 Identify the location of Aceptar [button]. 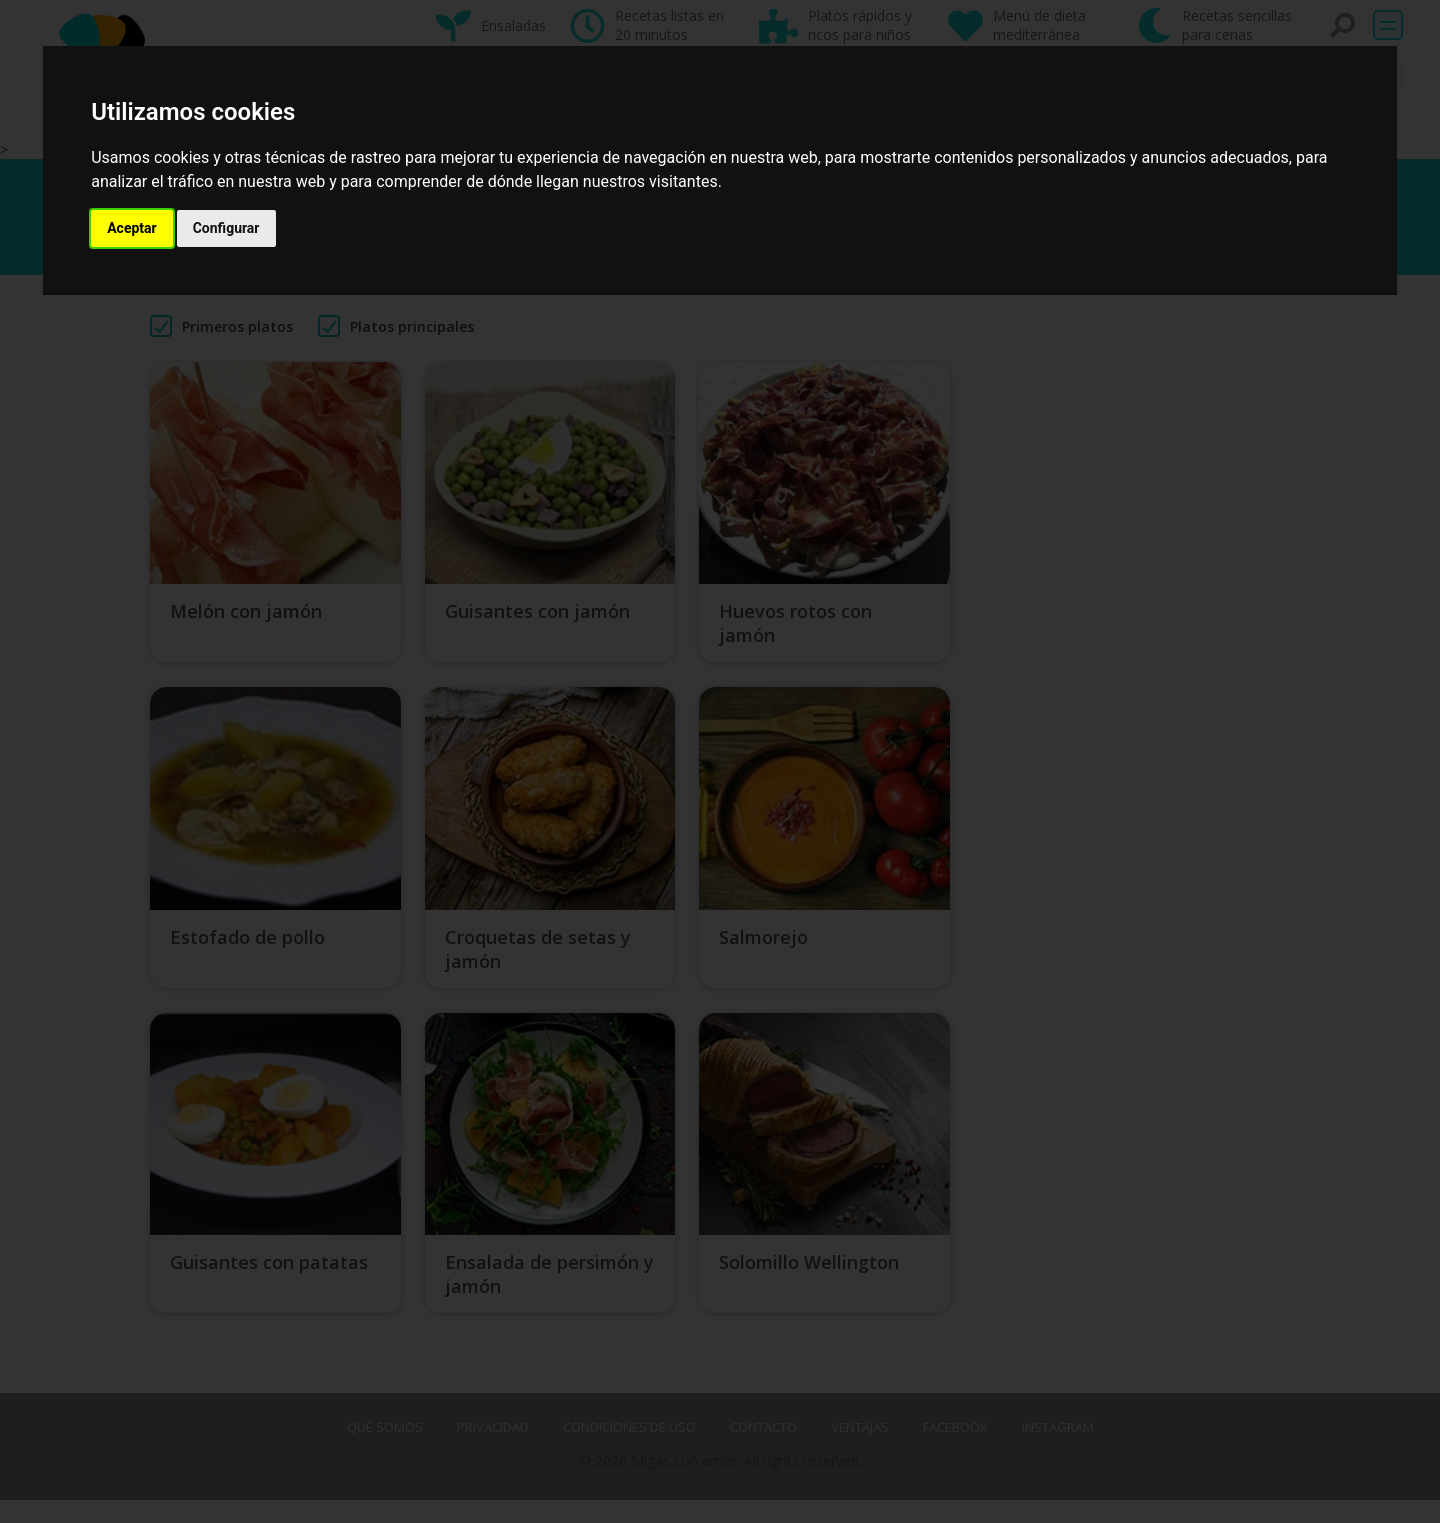
(132, 228).